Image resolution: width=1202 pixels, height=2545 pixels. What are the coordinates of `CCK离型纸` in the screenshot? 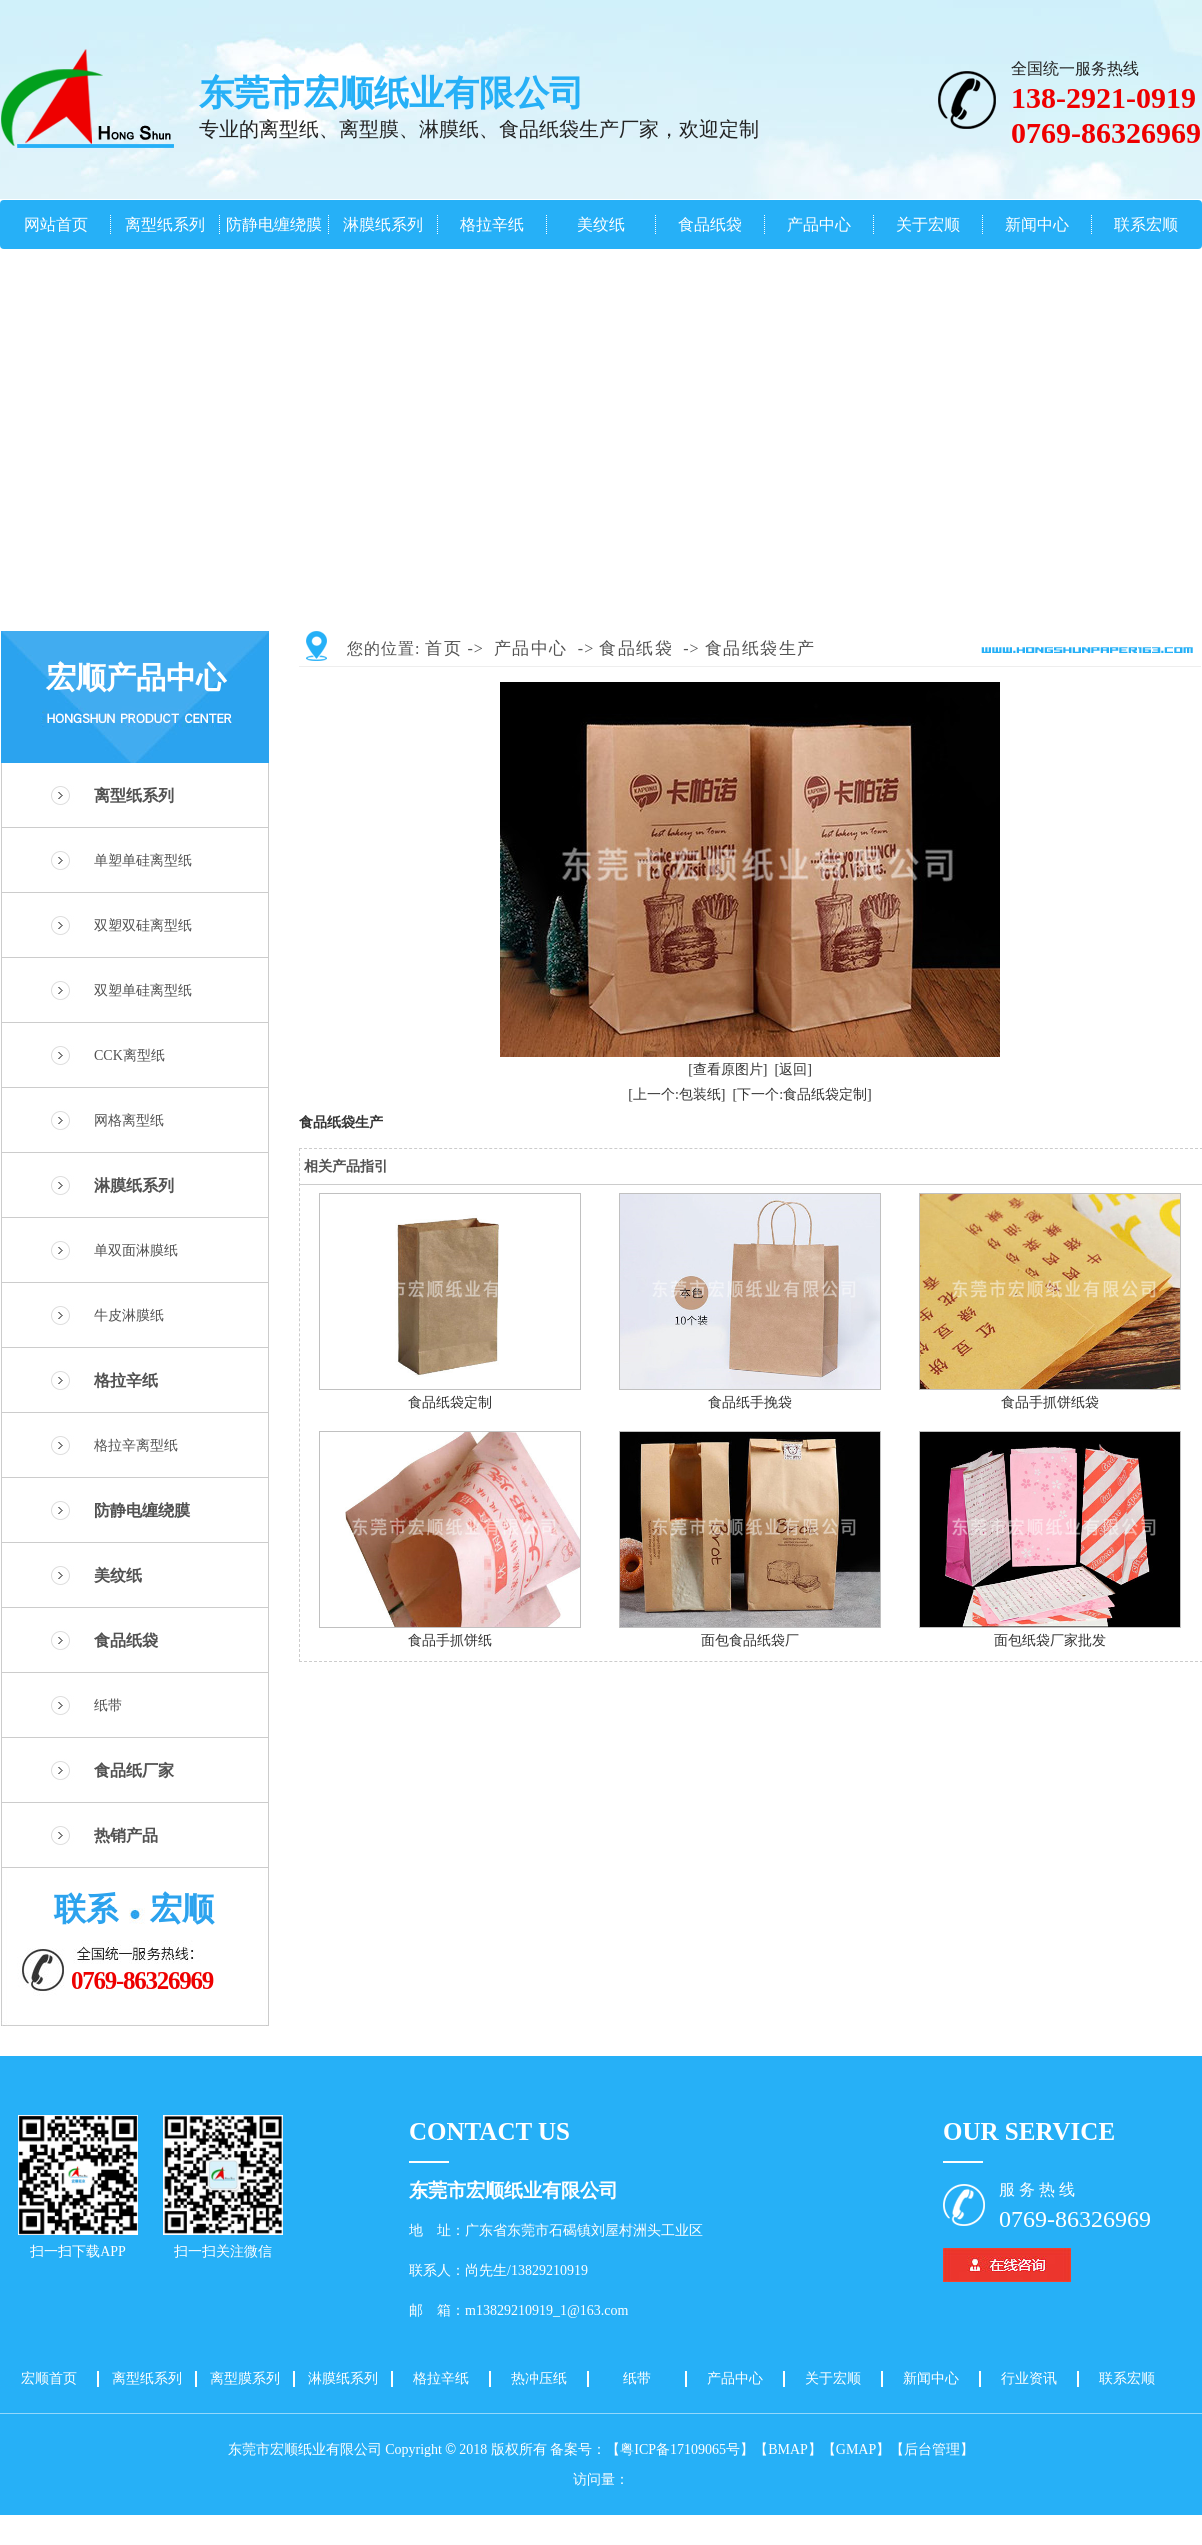 It's located at (129, 1055).